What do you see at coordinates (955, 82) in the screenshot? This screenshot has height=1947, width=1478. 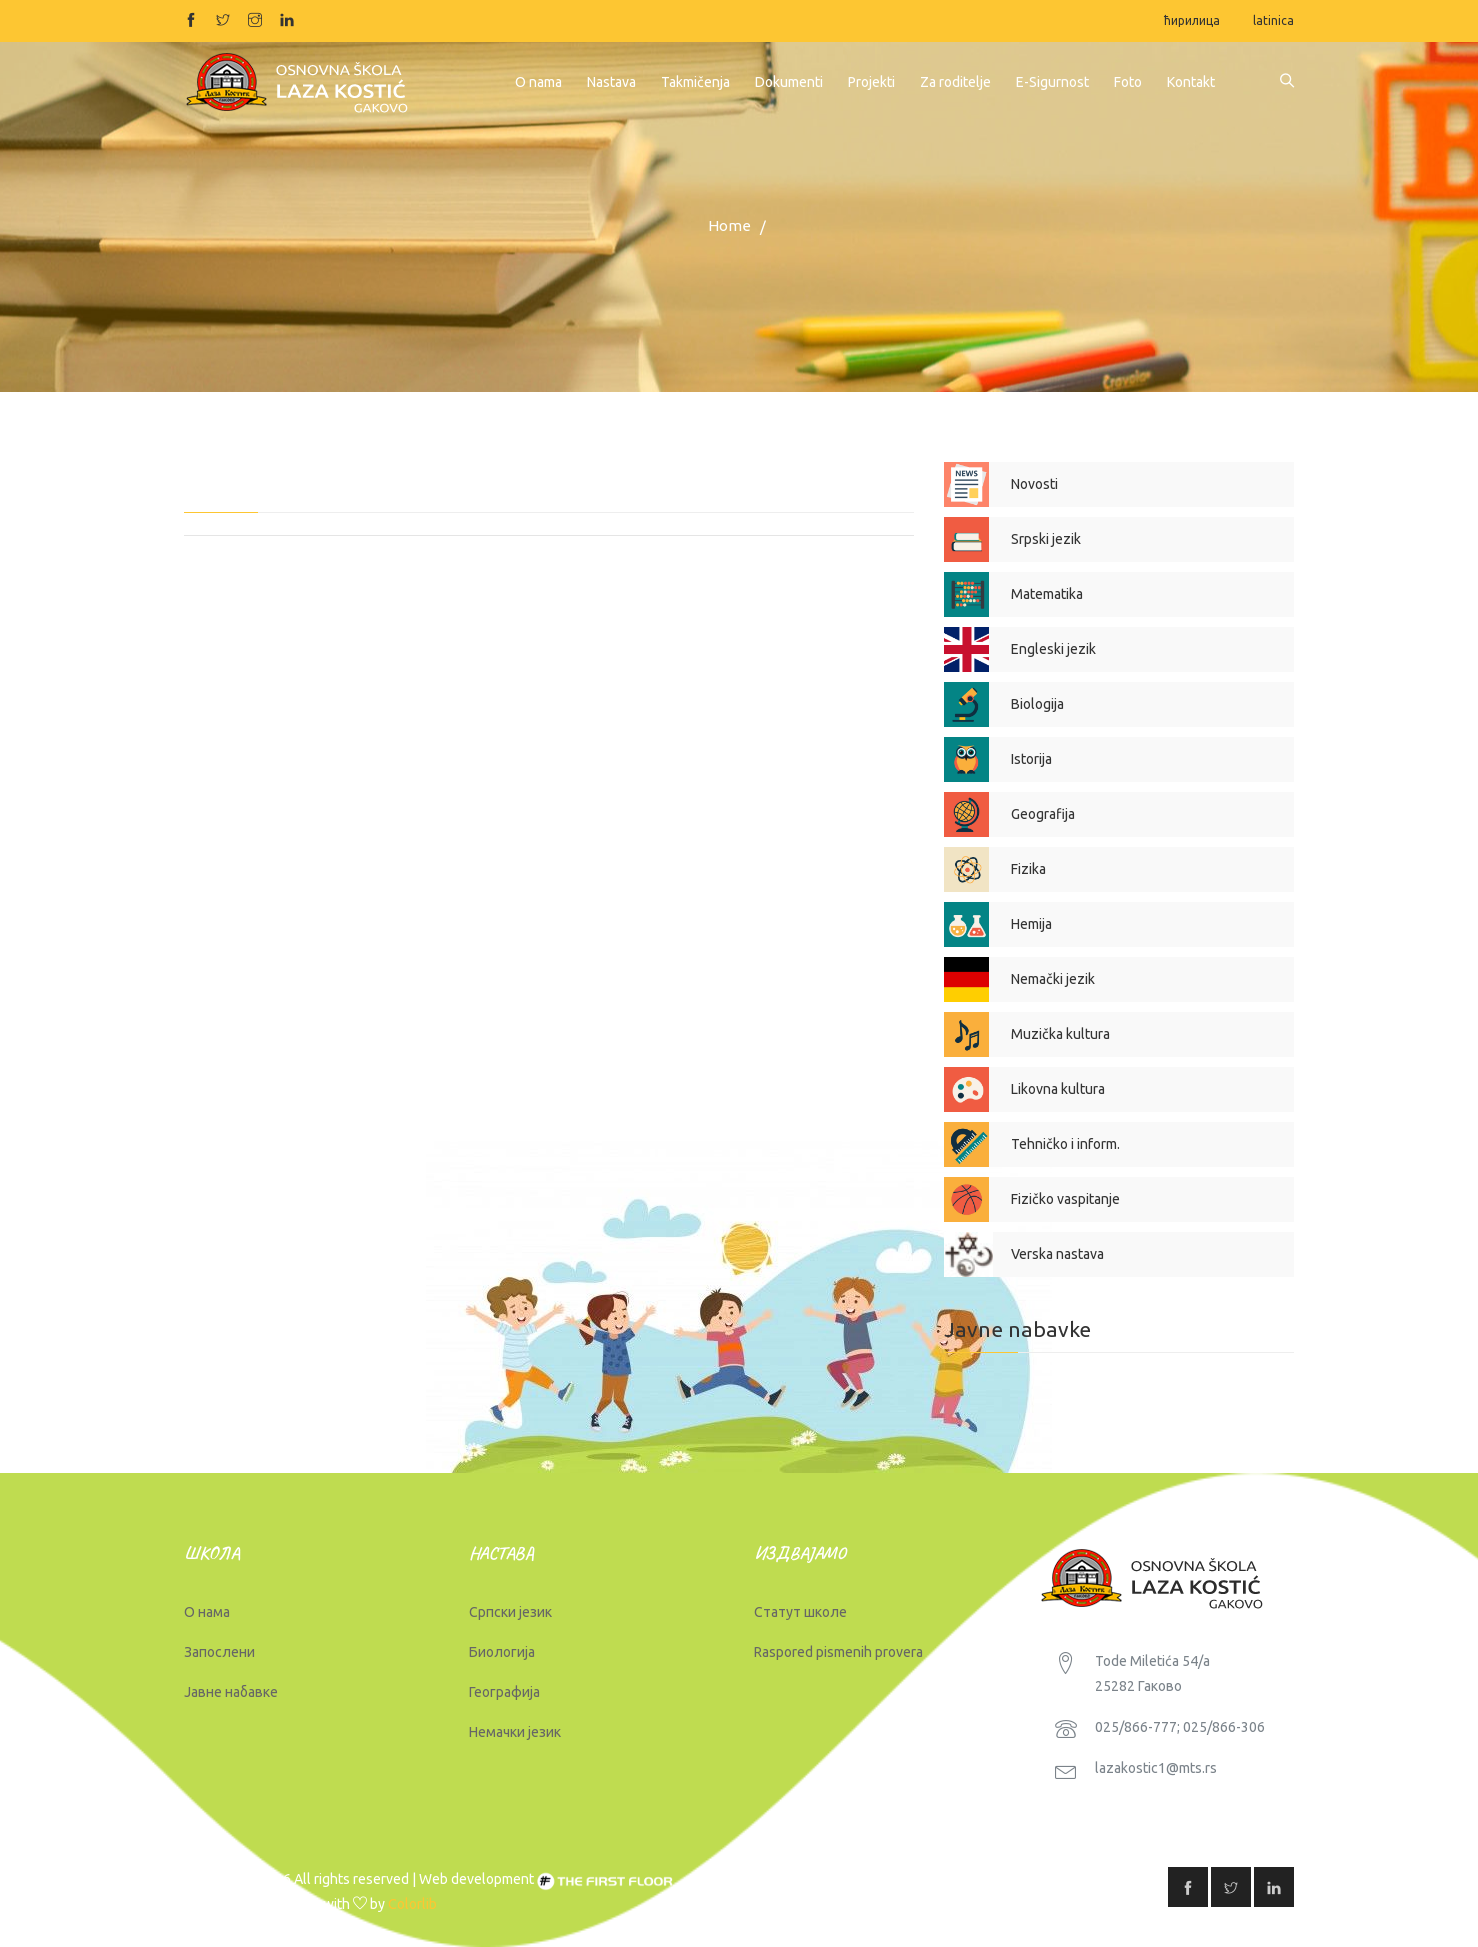 I see `Za roditelje [button]` at bounding box center [955, 82].